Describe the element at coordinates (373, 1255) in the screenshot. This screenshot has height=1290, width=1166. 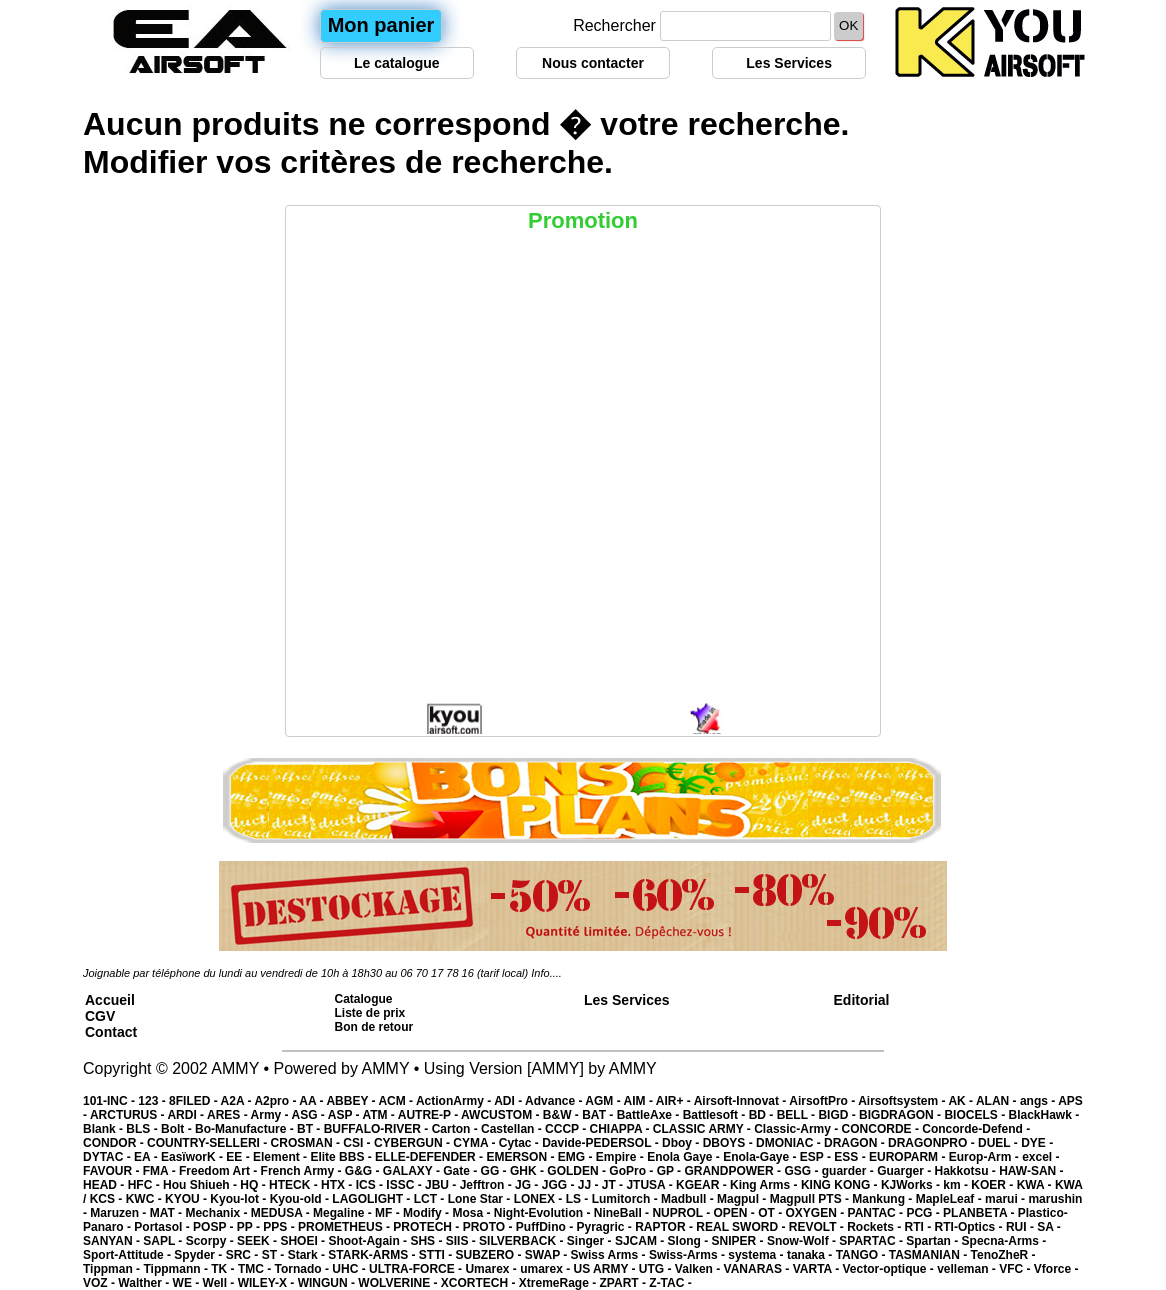
I see `STARK-ARMS -` at that location.